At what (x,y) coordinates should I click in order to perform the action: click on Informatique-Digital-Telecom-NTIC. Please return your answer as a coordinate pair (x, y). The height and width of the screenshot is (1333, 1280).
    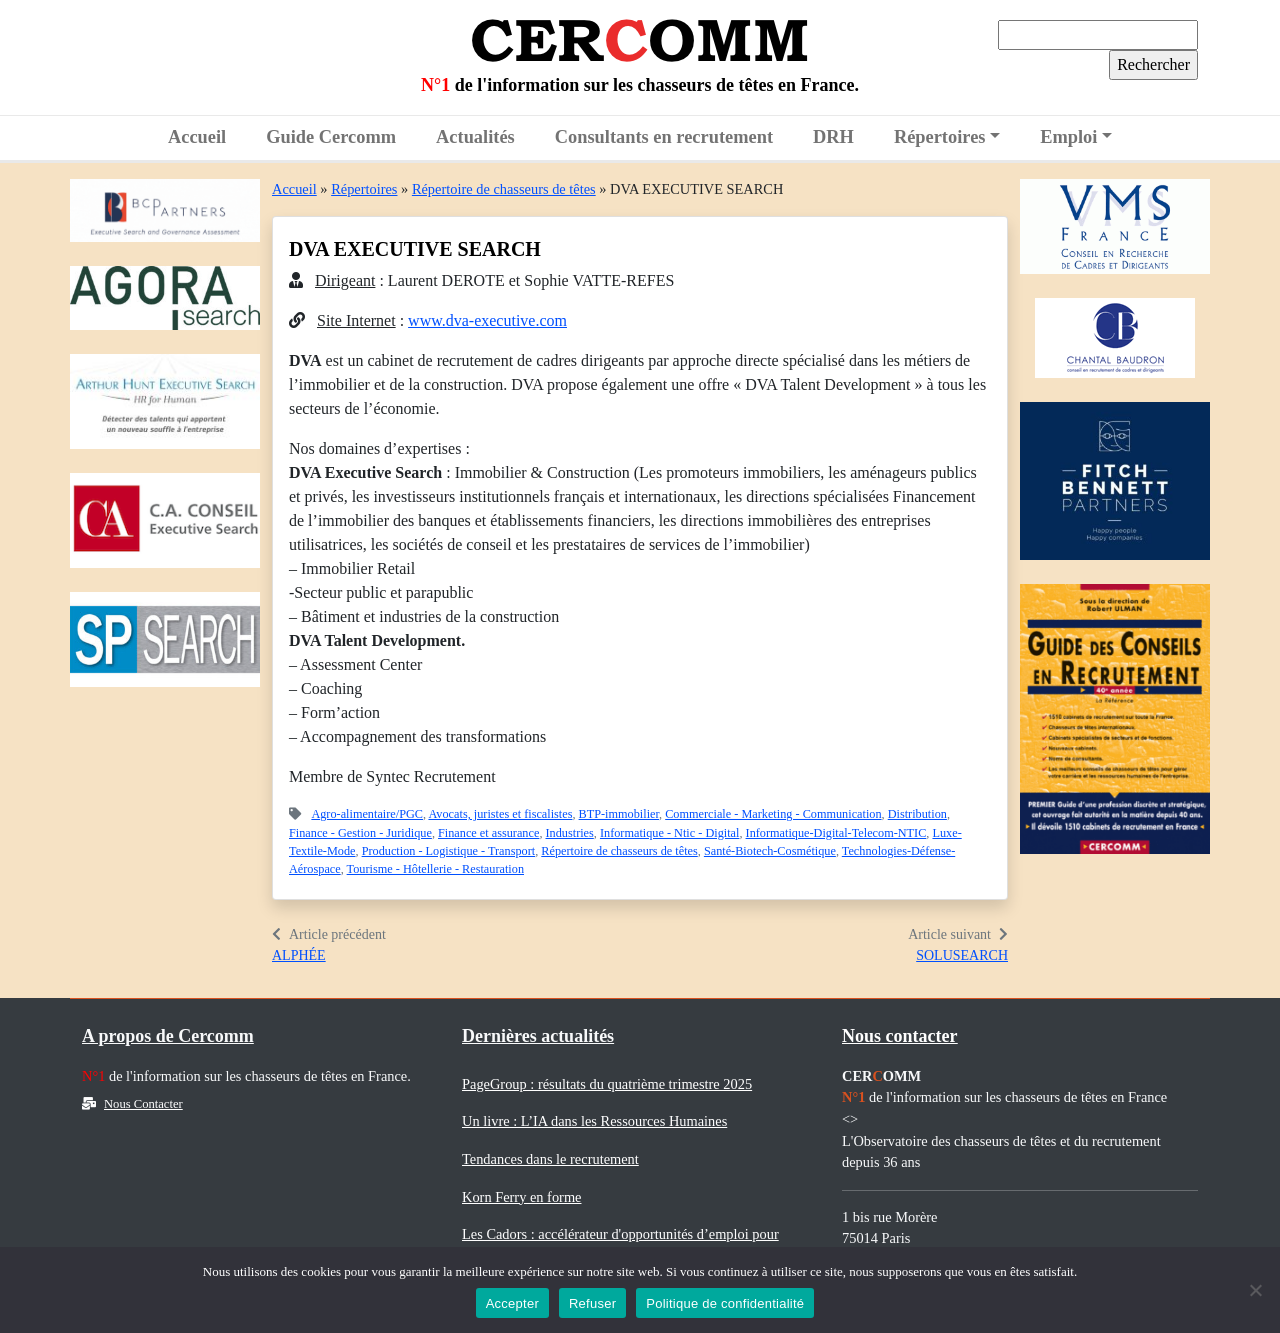
    Looking at the image, I should click on (836, 833).